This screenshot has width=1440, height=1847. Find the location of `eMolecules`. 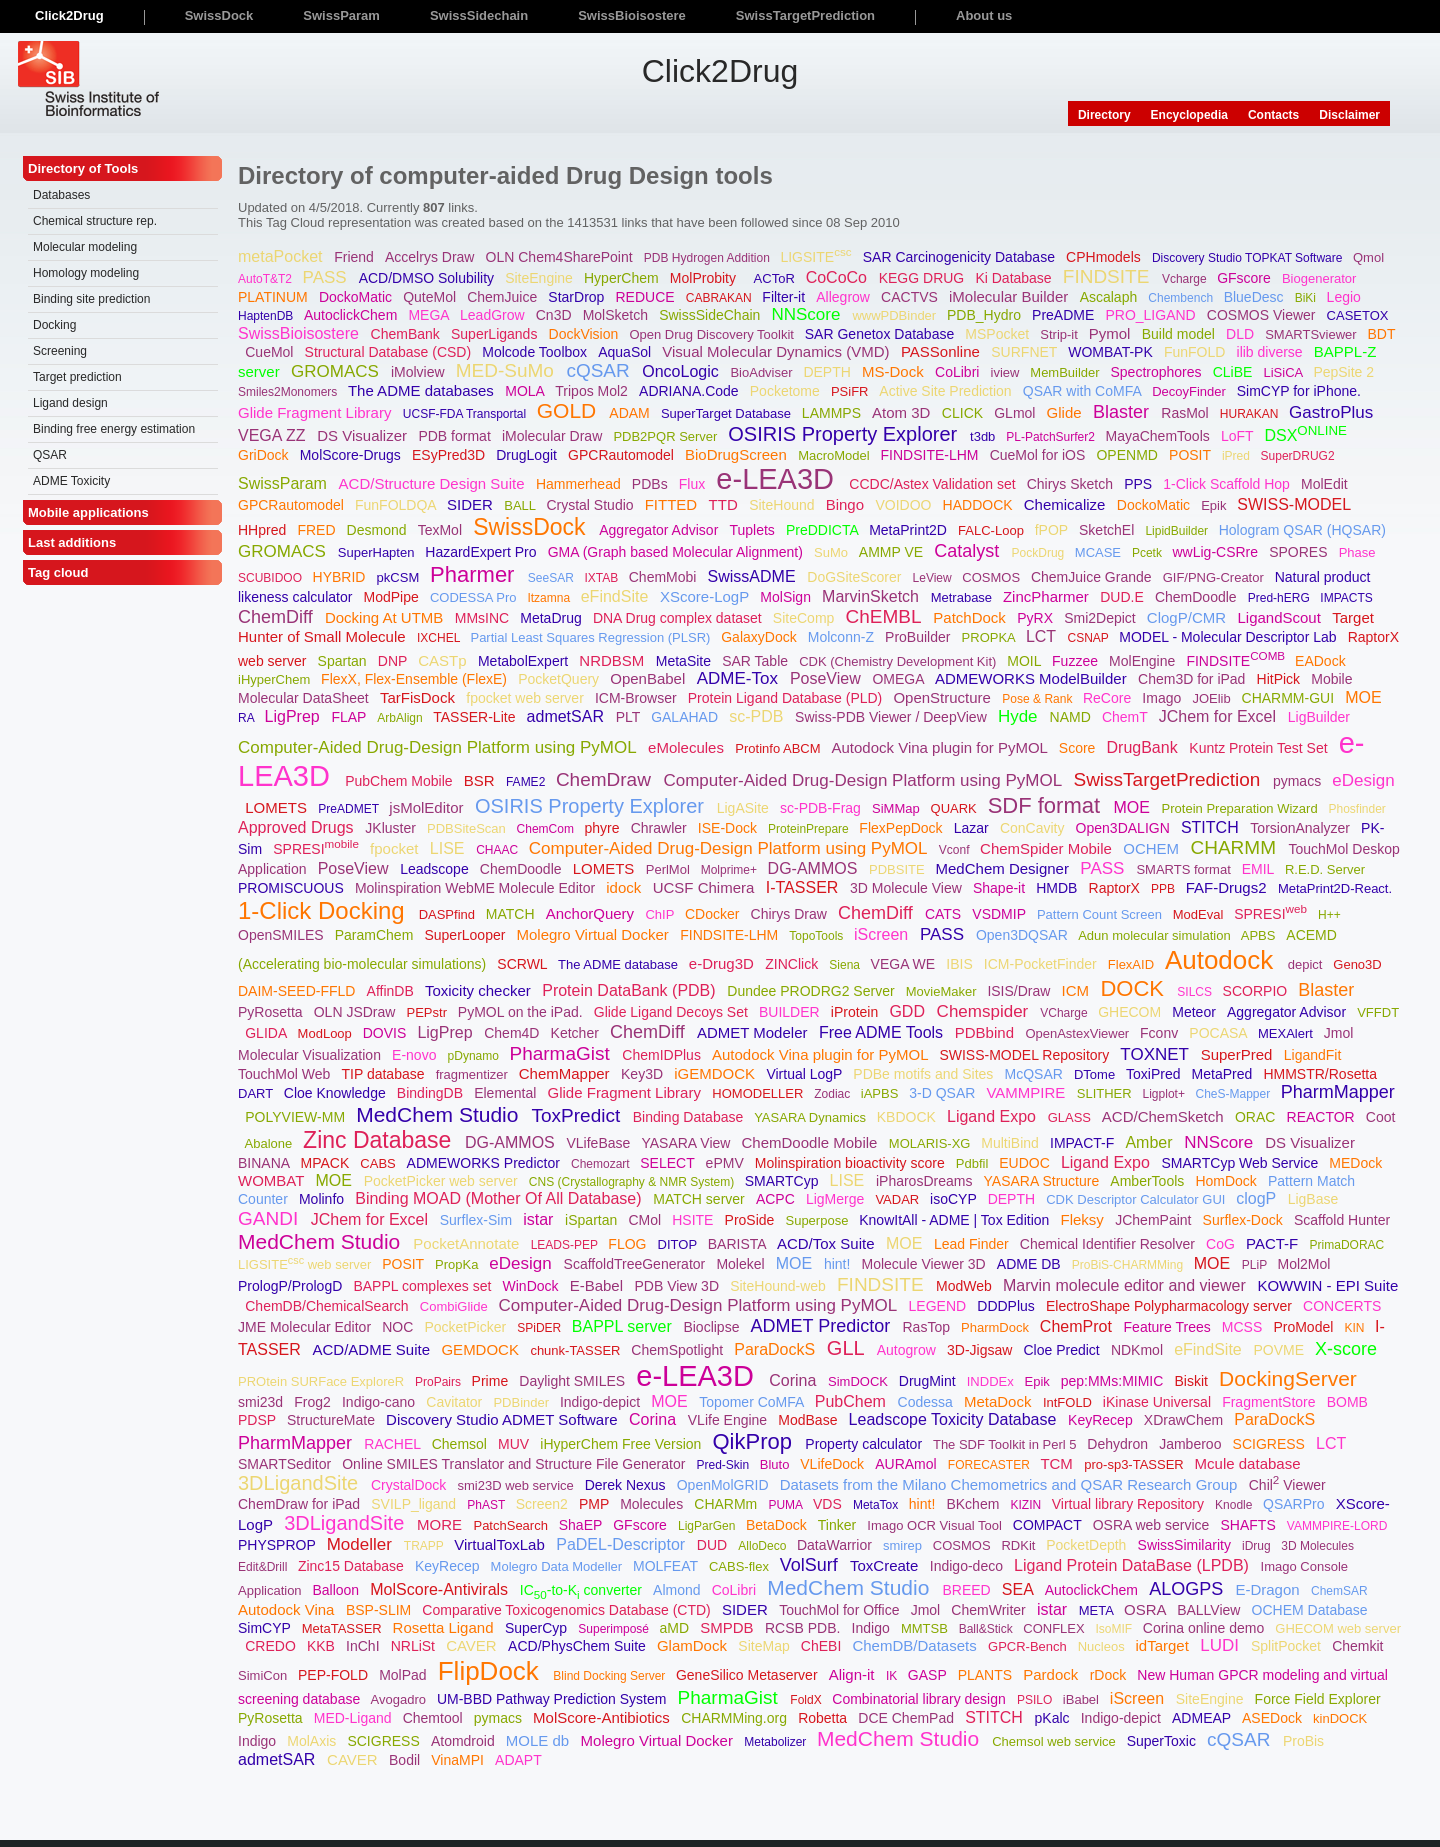

eMolecules is located at coordinates (688, 747).